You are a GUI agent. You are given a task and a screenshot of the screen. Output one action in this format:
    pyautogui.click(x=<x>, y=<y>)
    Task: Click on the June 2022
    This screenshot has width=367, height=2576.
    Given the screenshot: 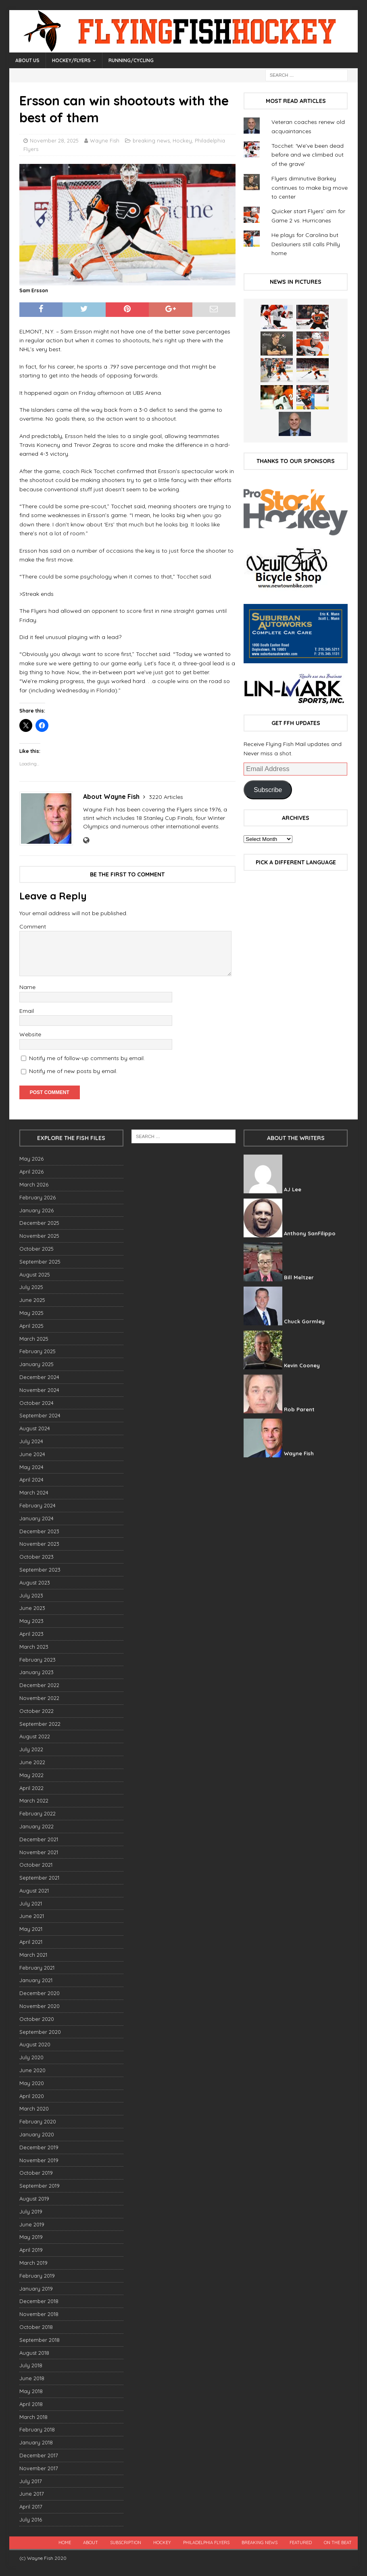 What is the action you would take?
    pyautogui.click(x=32, y=1762)
    